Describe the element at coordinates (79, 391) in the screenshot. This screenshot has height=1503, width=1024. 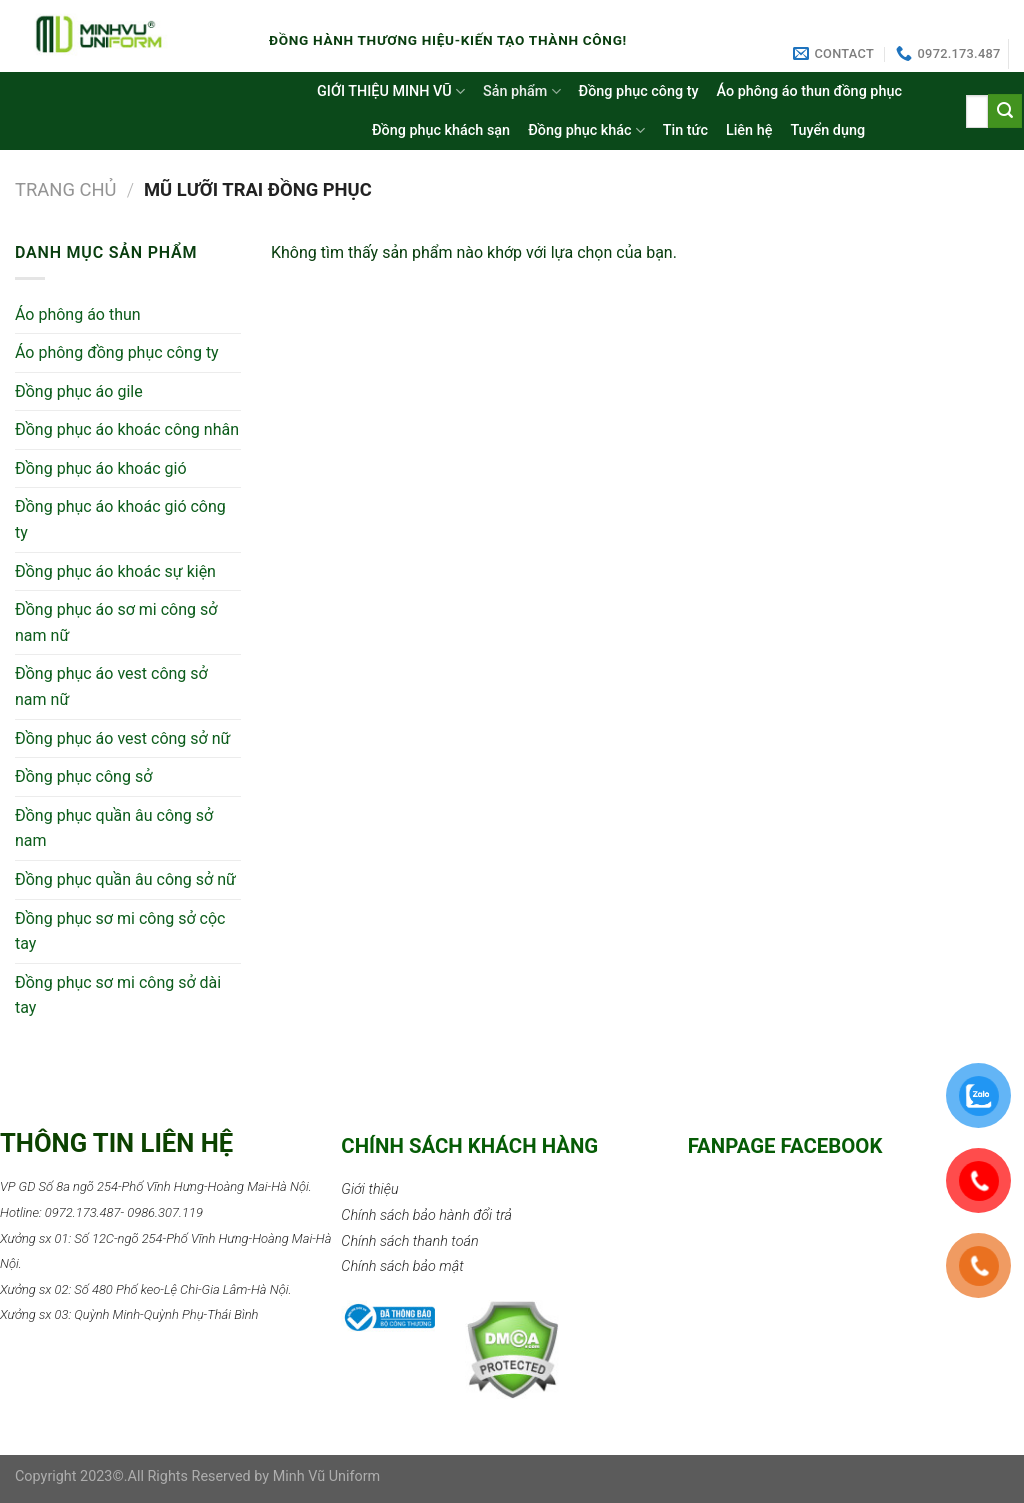
I see `Đồng phục áo gile` at that location.